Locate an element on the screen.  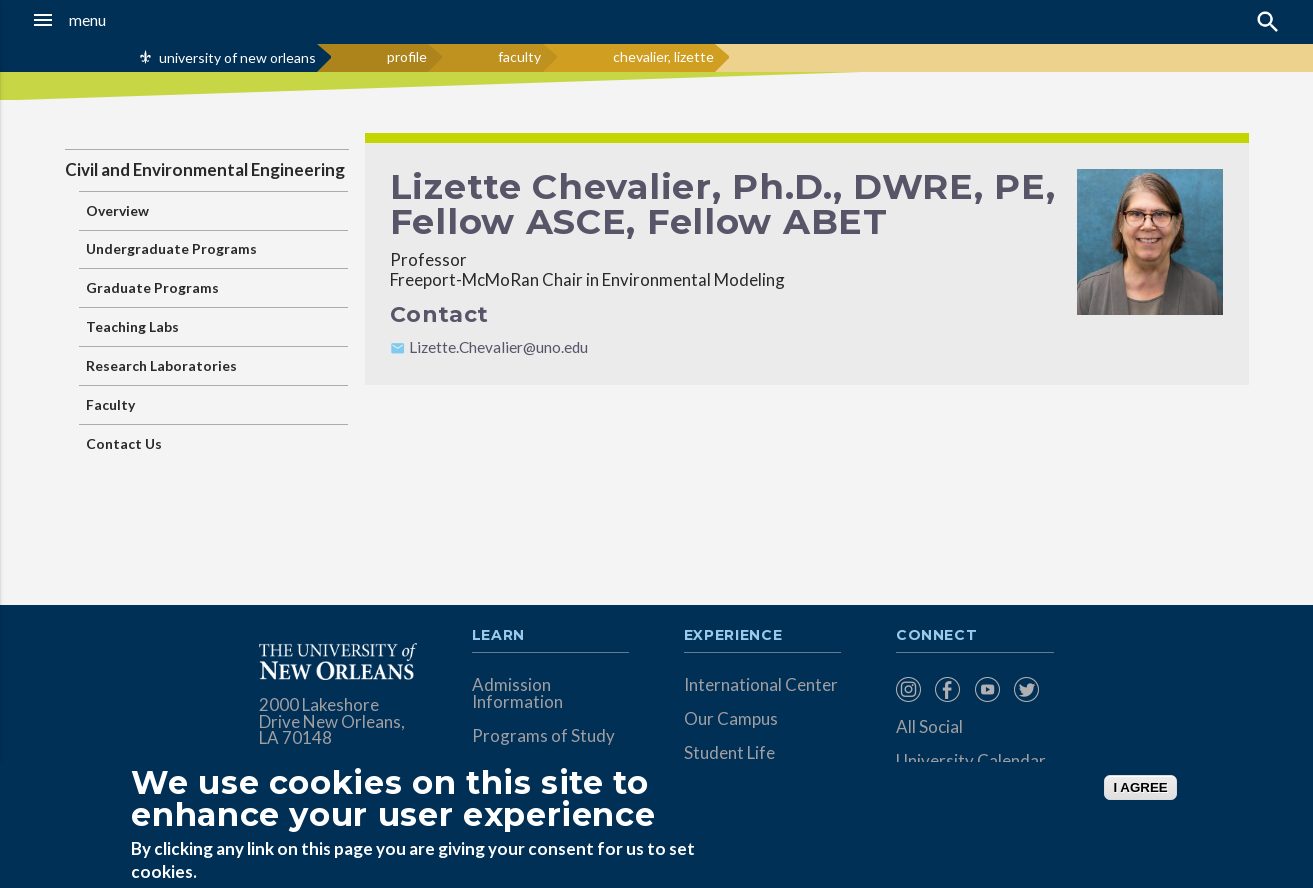
Overview is located at coordinates (117, 210).